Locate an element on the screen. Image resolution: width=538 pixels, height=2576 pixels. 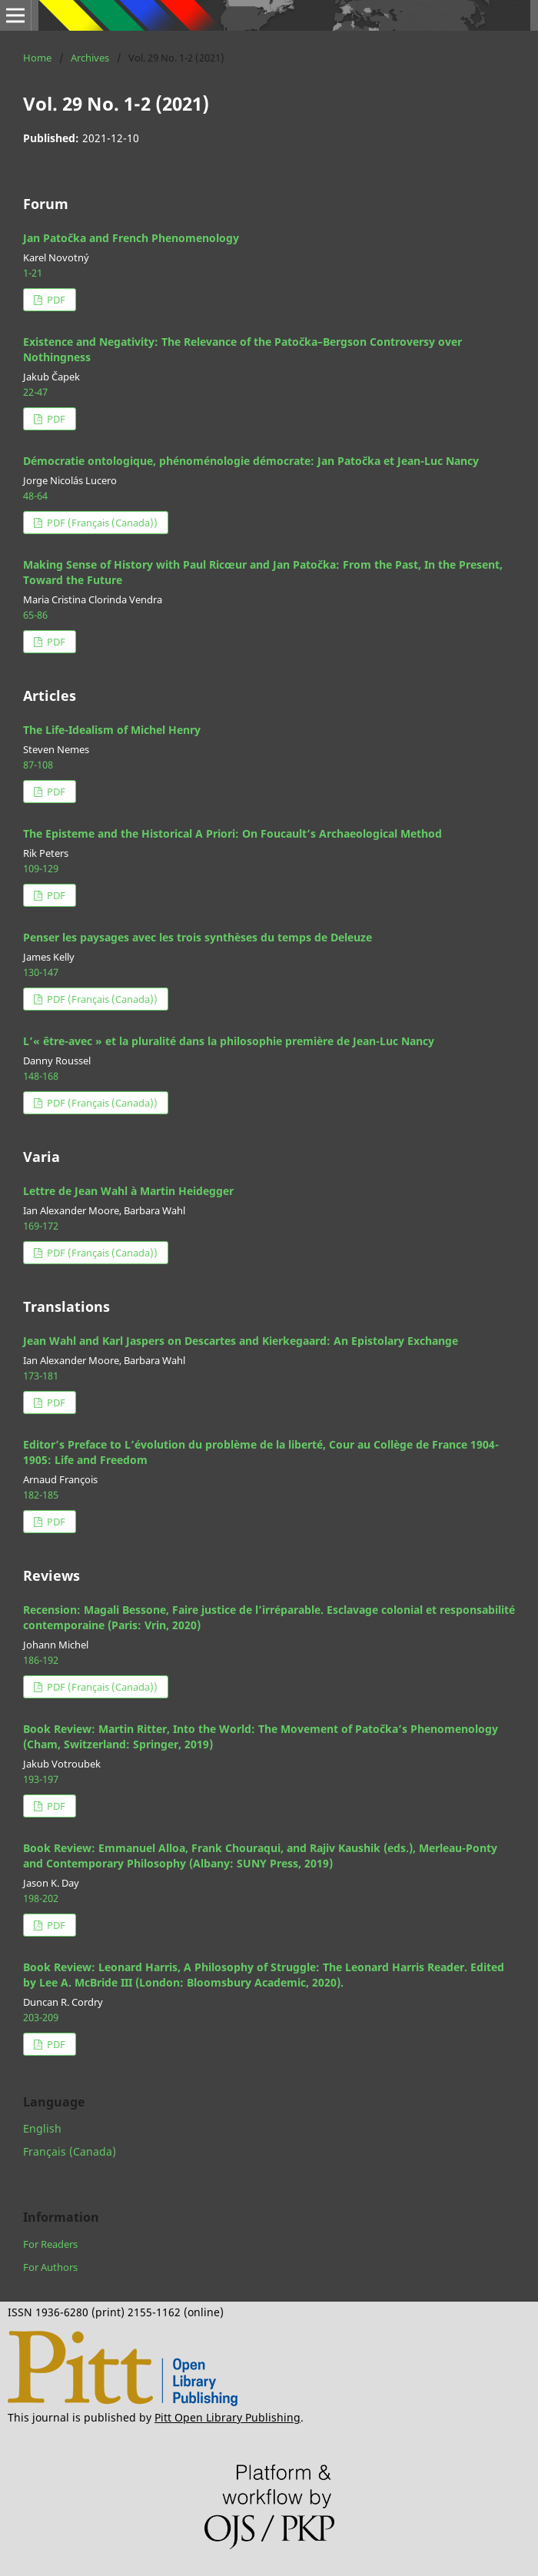
Archives is located at coordinates (90, 58).